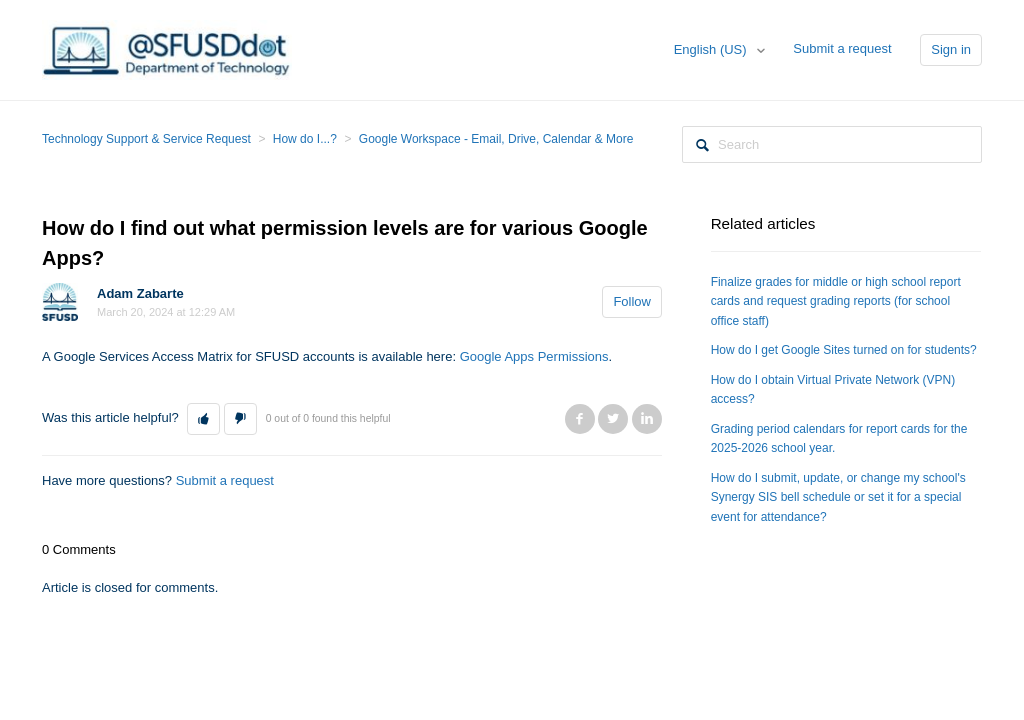  Describe the element at coordinates (613, 419) in the screenshot. I see `Twitter` at that location.